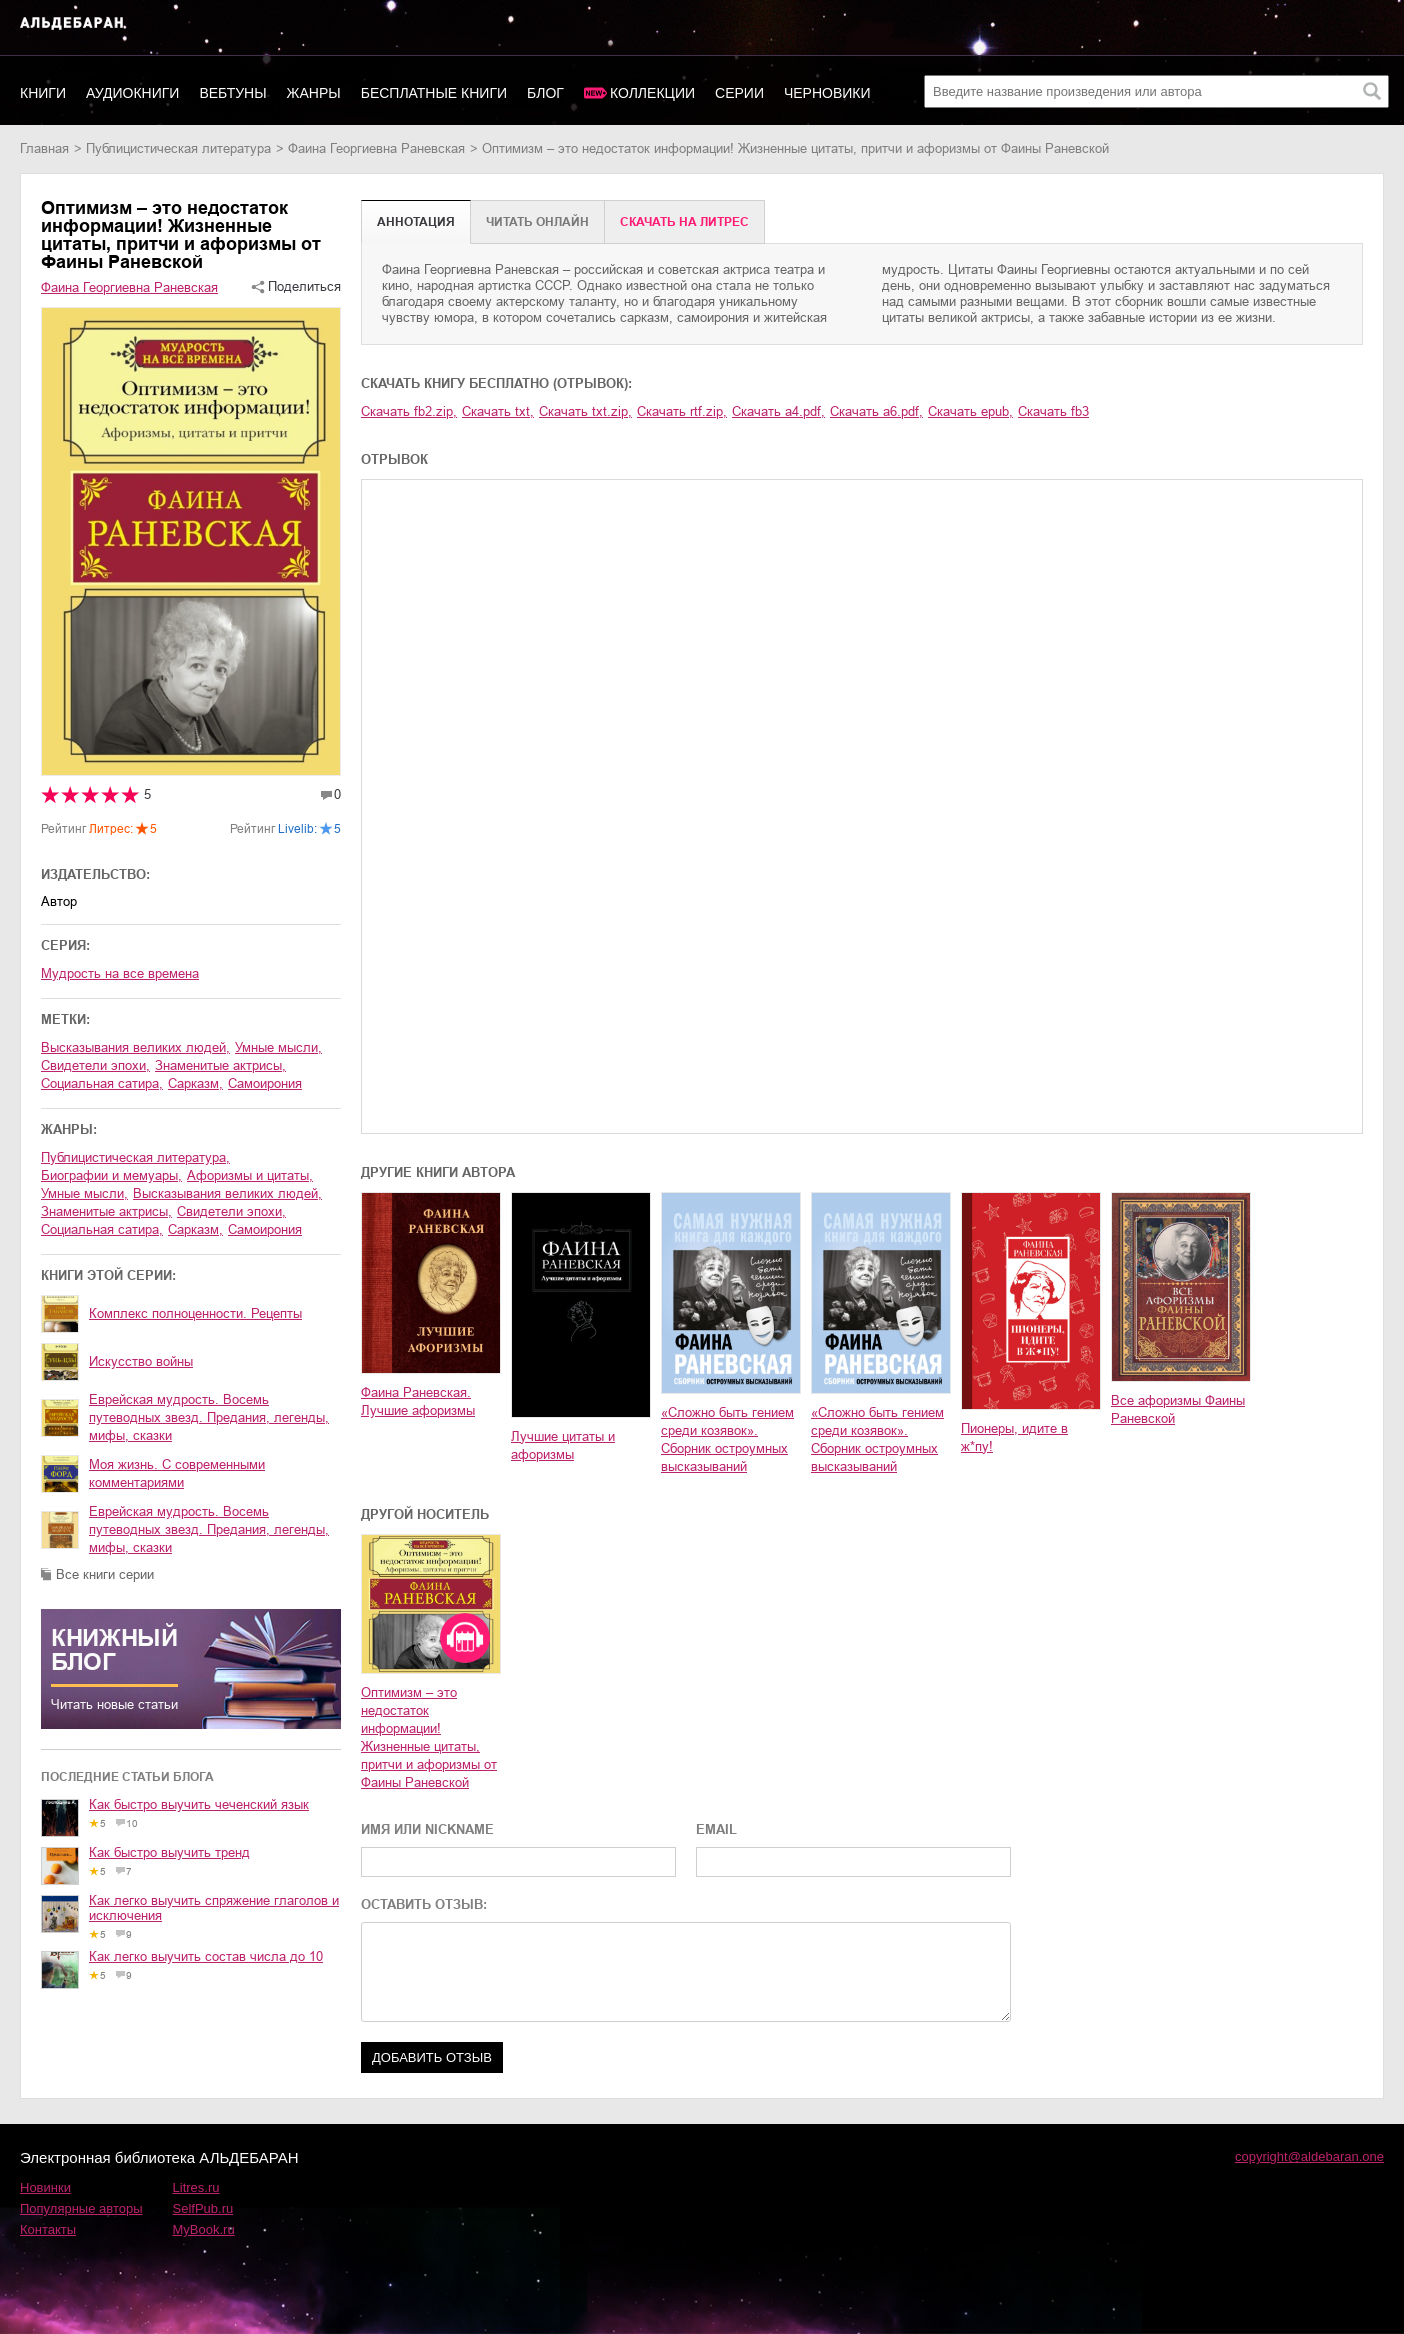 This screenshot has width=1404, height=2334. I want to click on социальная сатира,, so click(102, 1083).